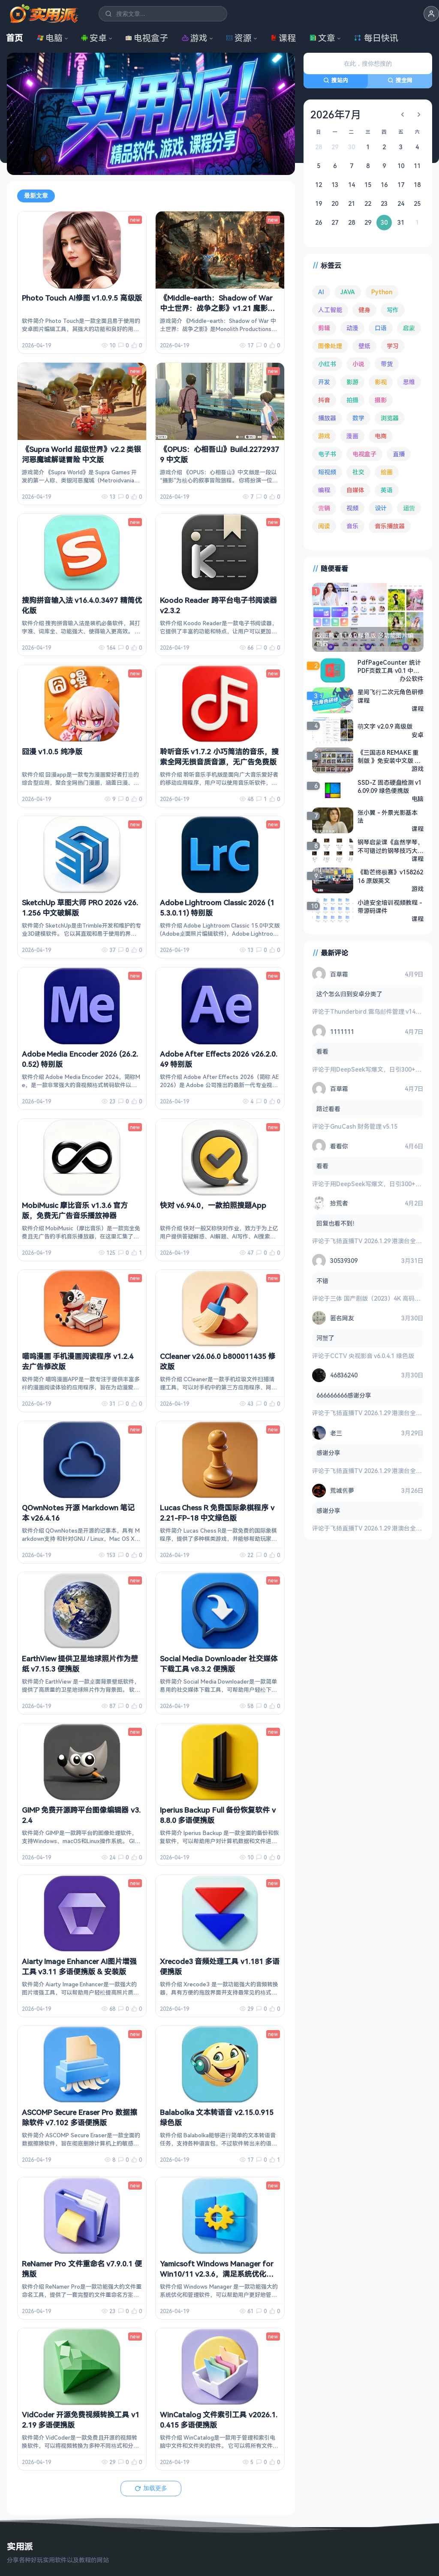 The height and width of the screenshot is (2576, 439). What do you see at coordinates (322, 38) in the screenshot?
I see `文章` at bounding box center [322, 38].